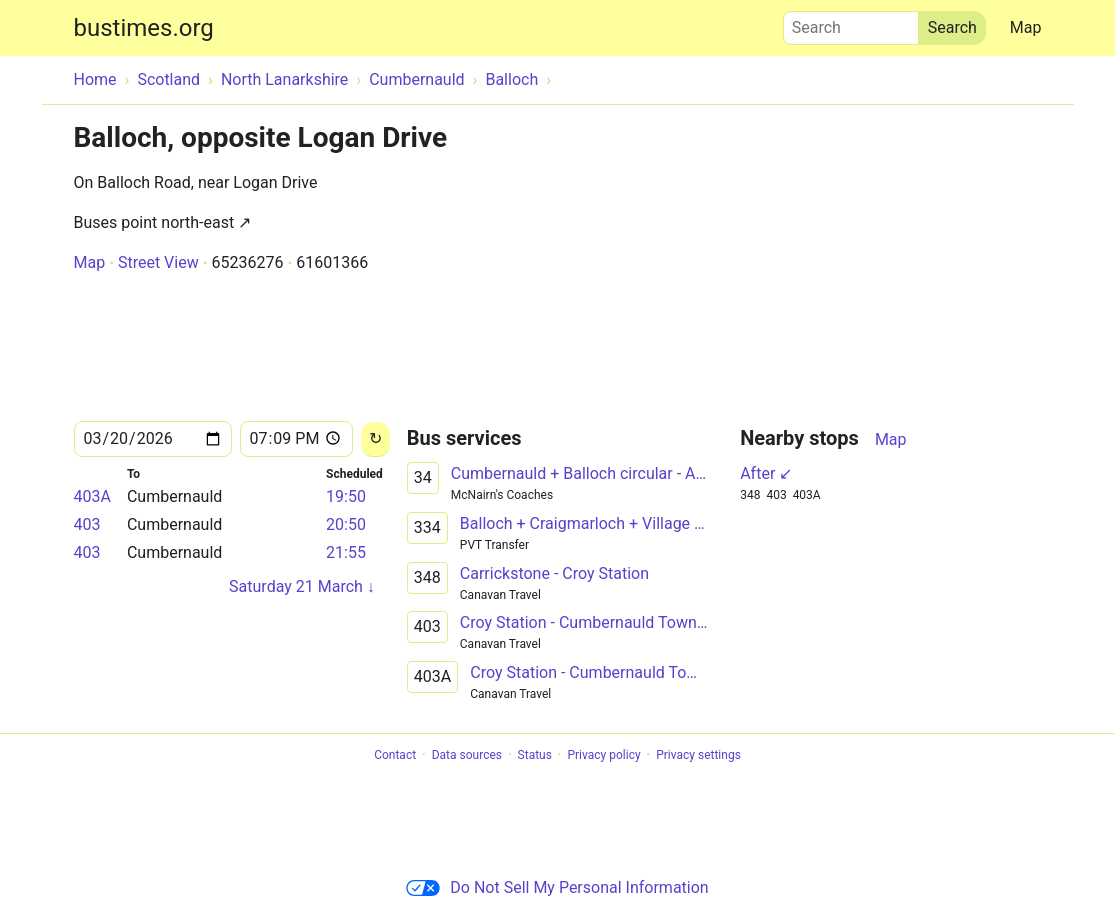 This screenshot has width=1115, height=900. I want to click on Street View, so click(158, 262).